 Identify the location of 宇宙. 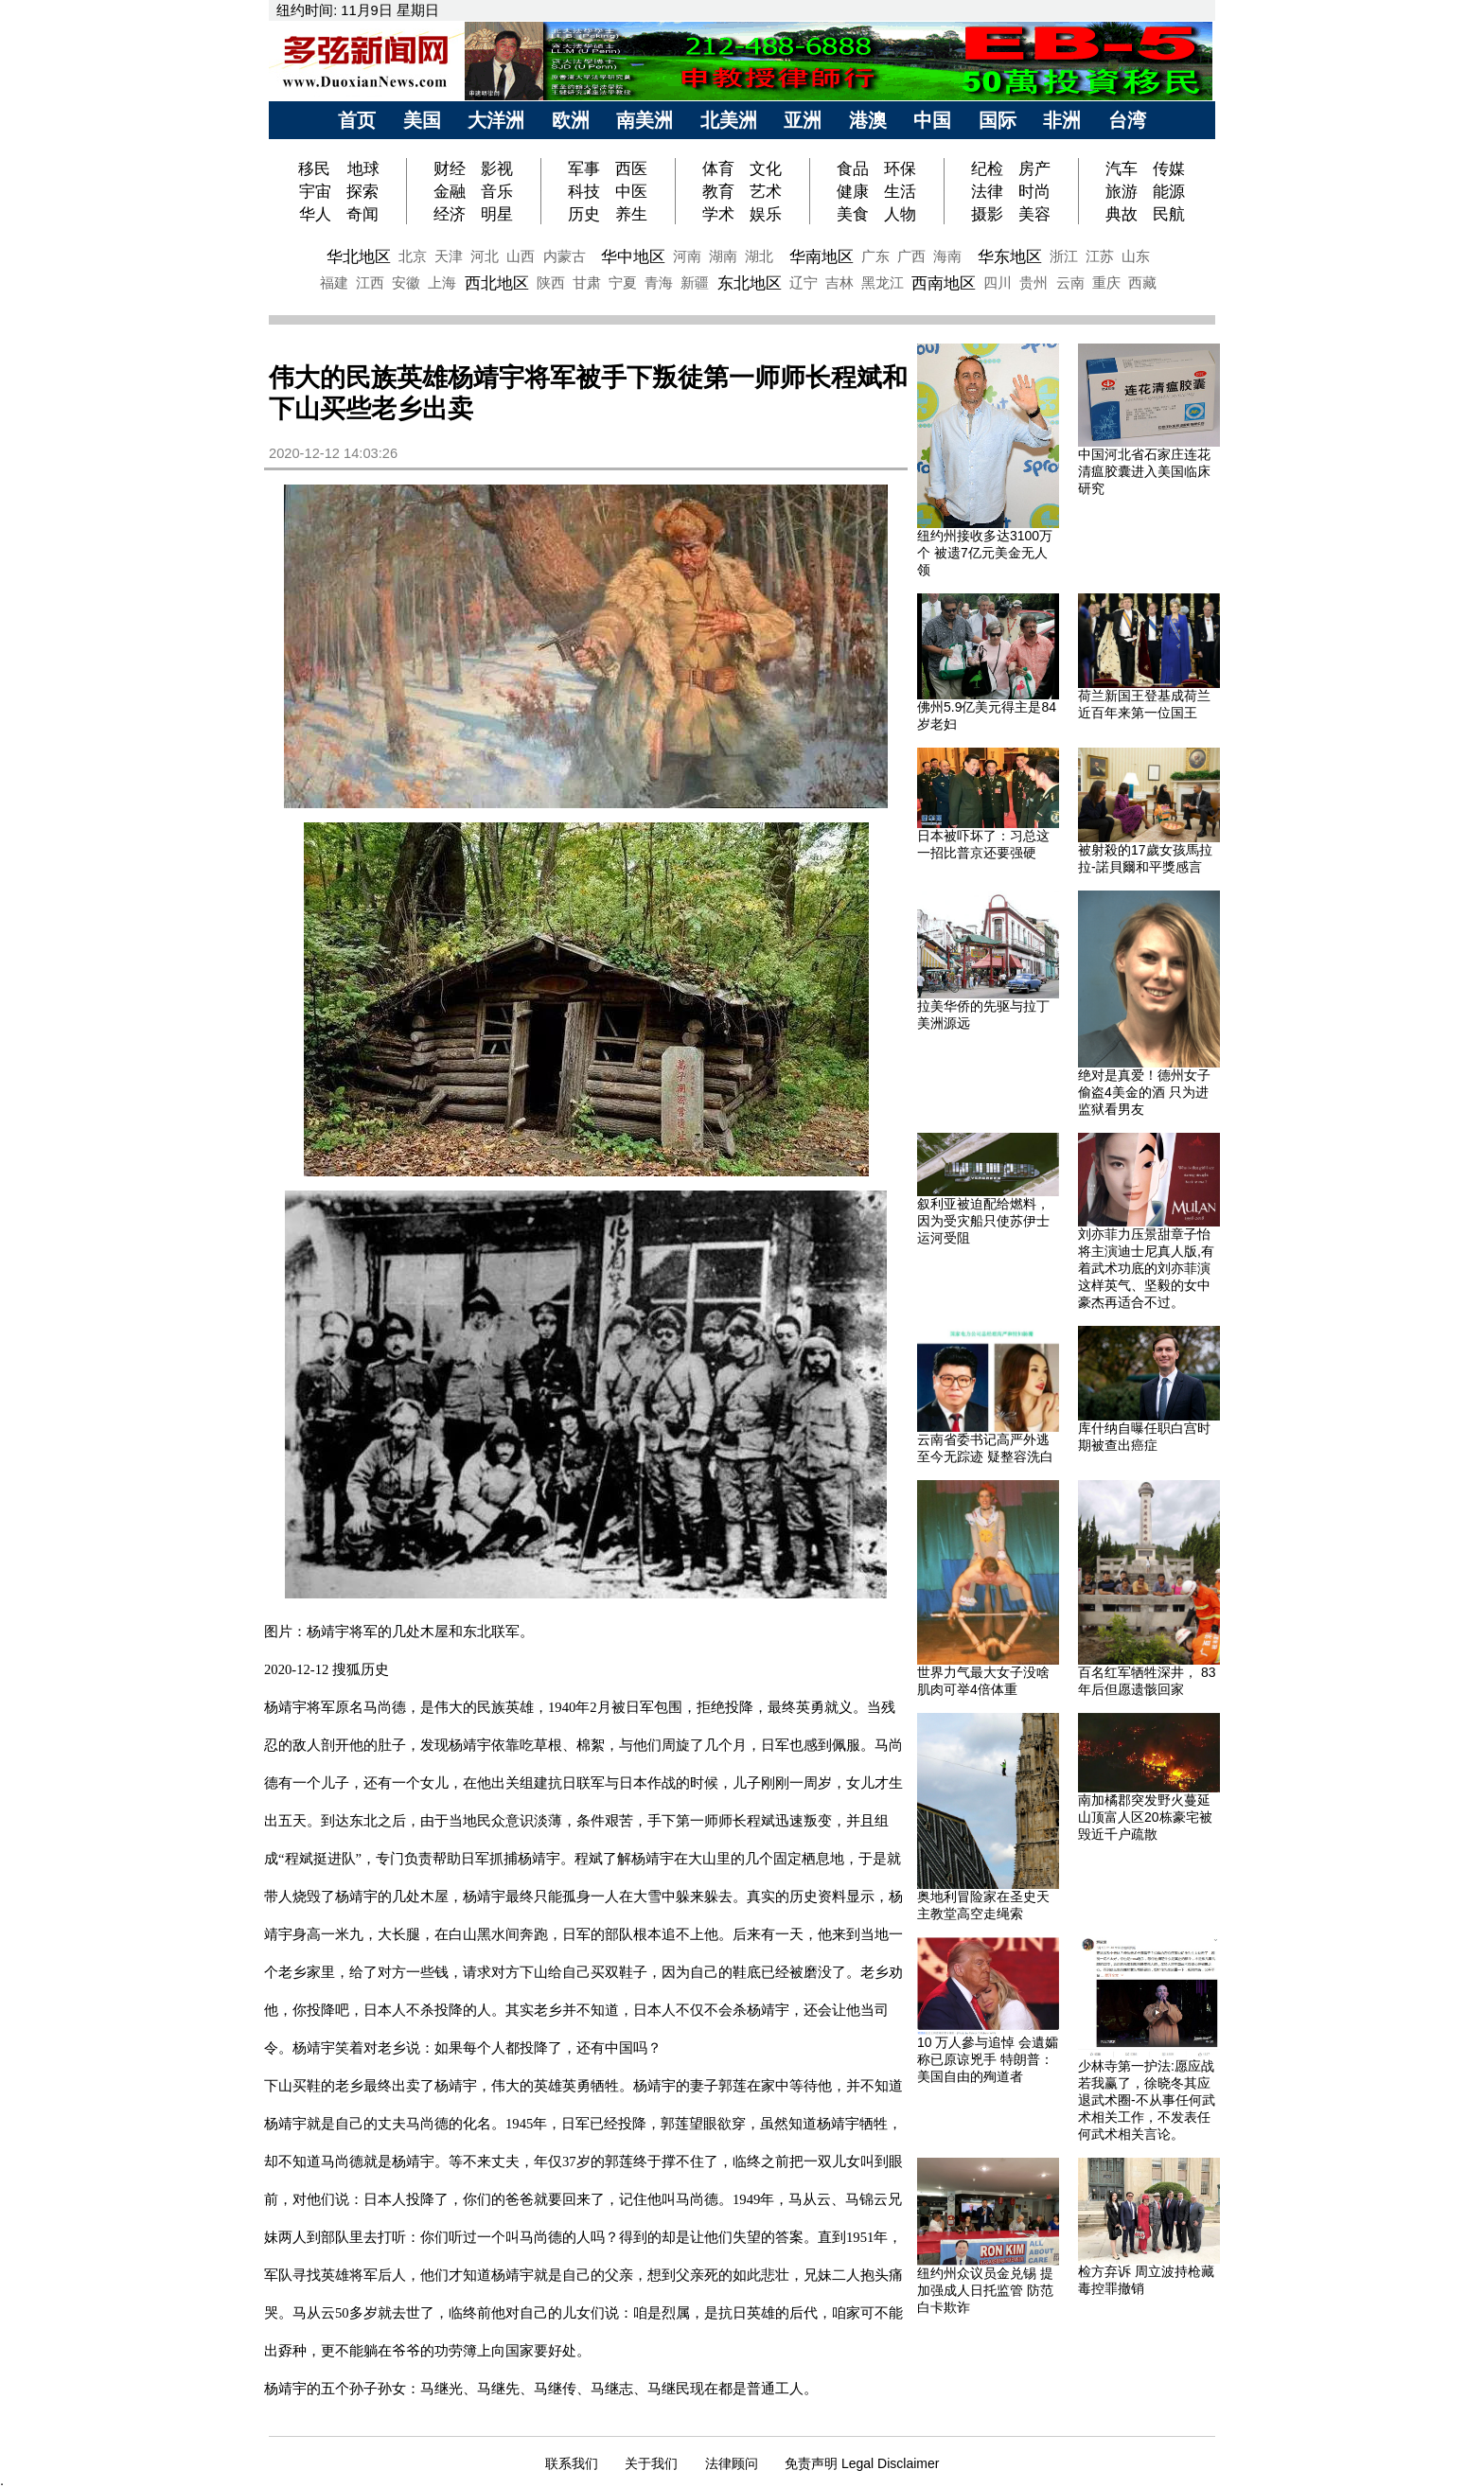
(315, 191).